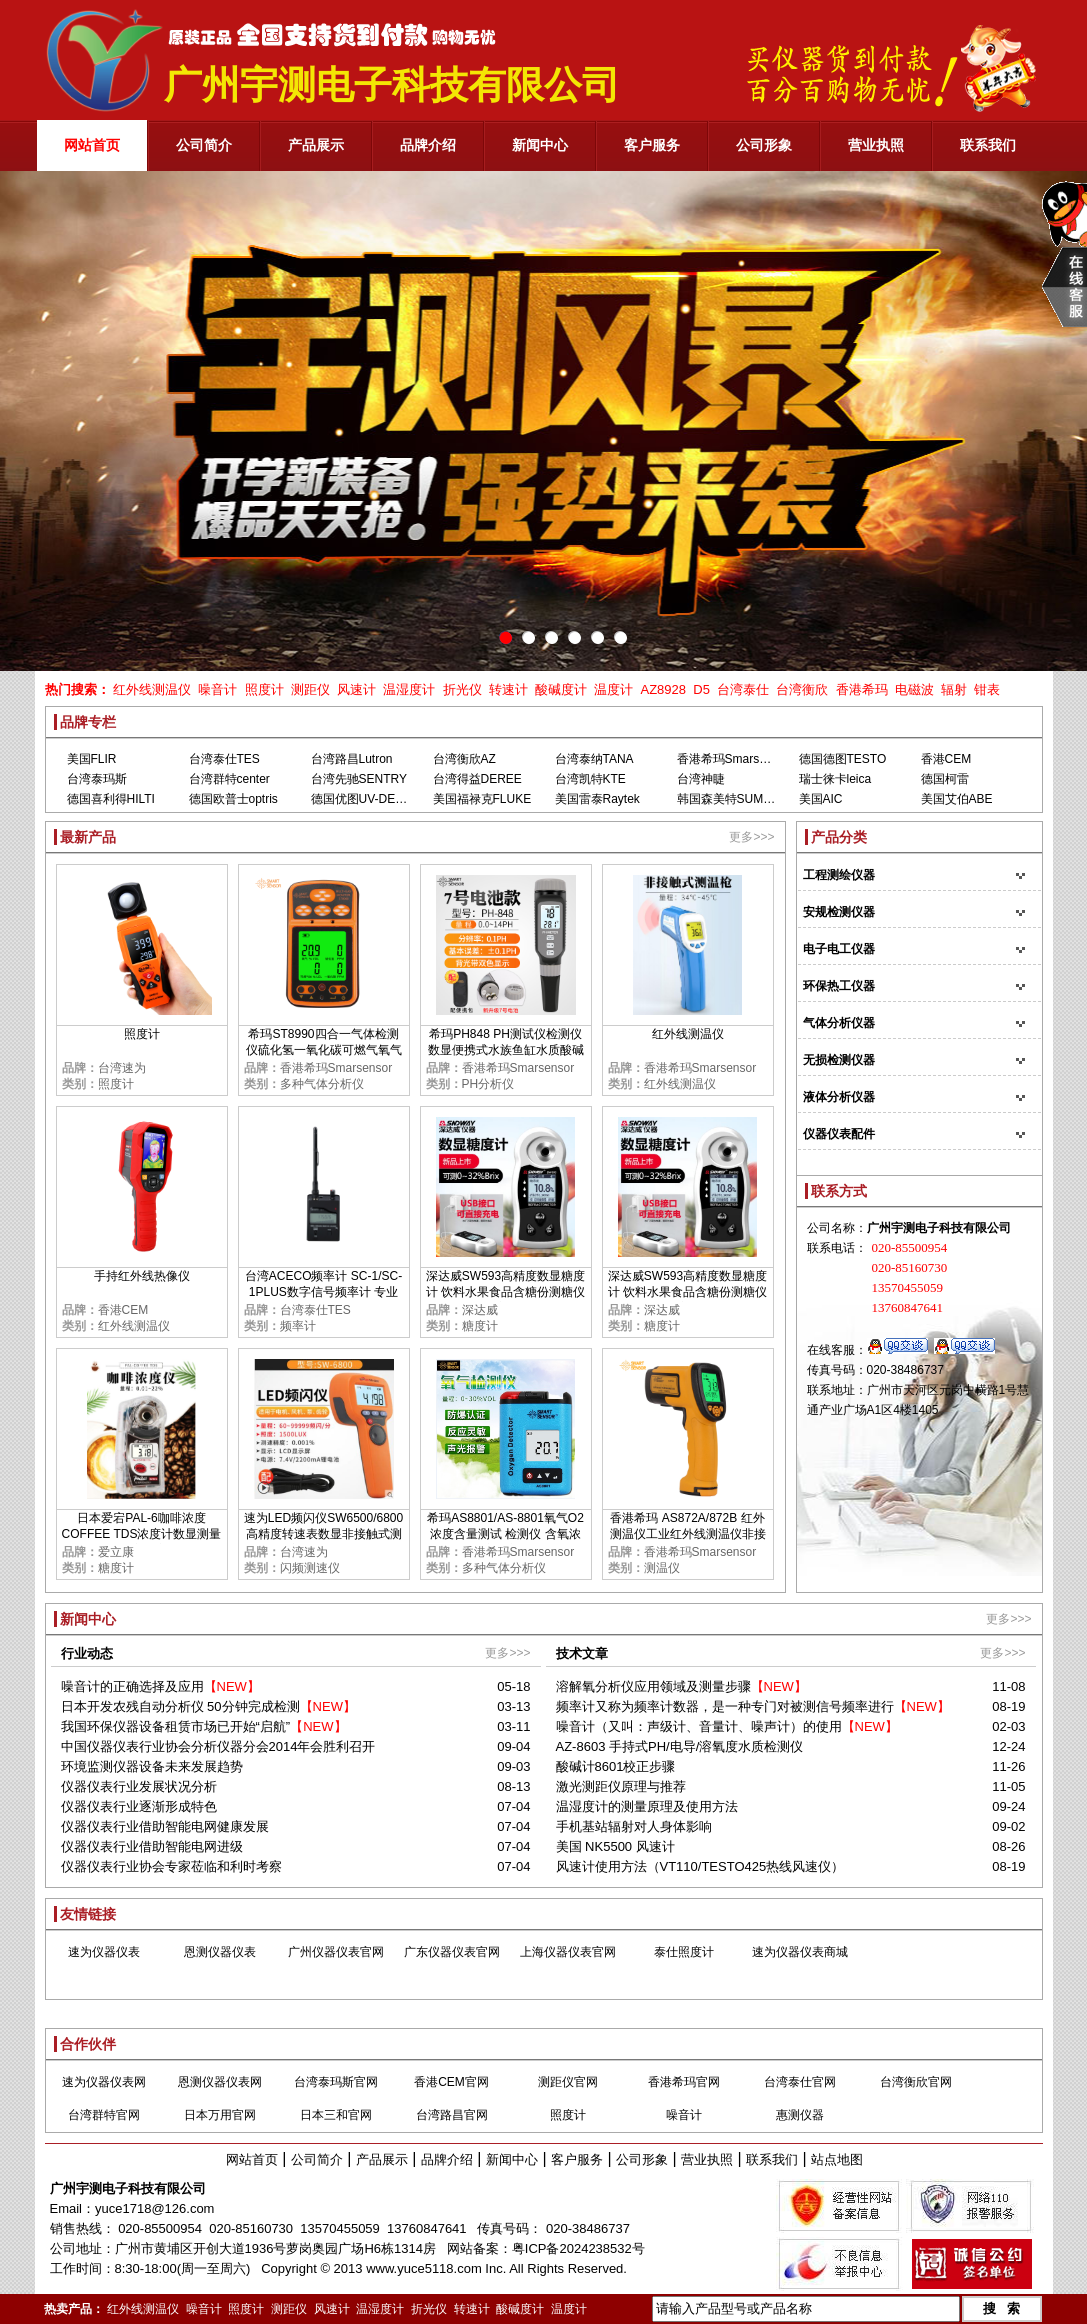  Describe the element at coordinates (647, 1806) in the screenshot. I see `温湿度计的测量原理及使用方法` at that location.